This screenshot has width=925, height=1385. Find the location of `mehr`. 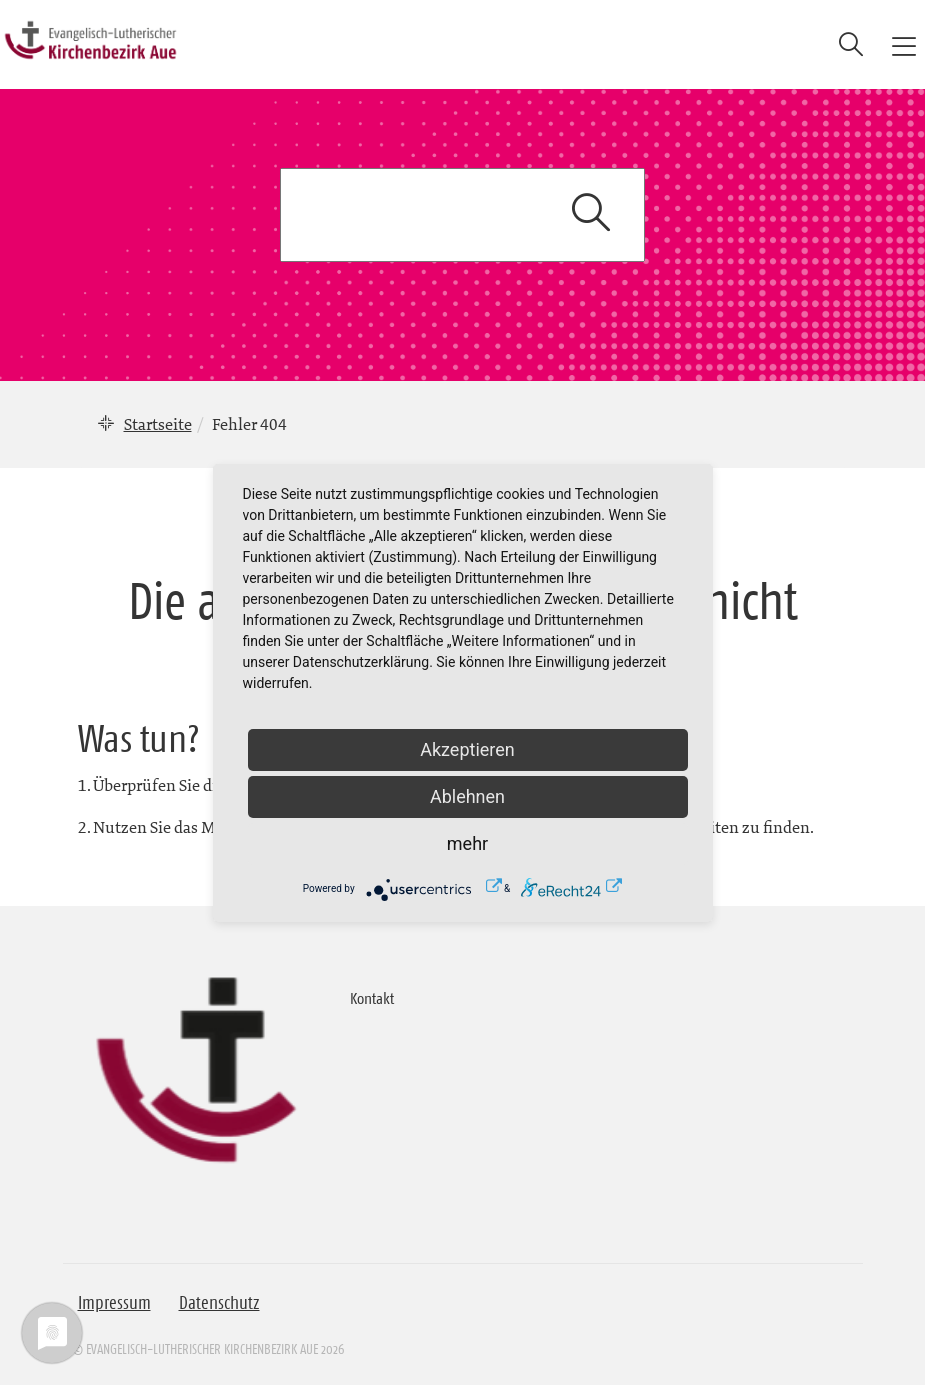

mehr is located at coordinates (467, 843).